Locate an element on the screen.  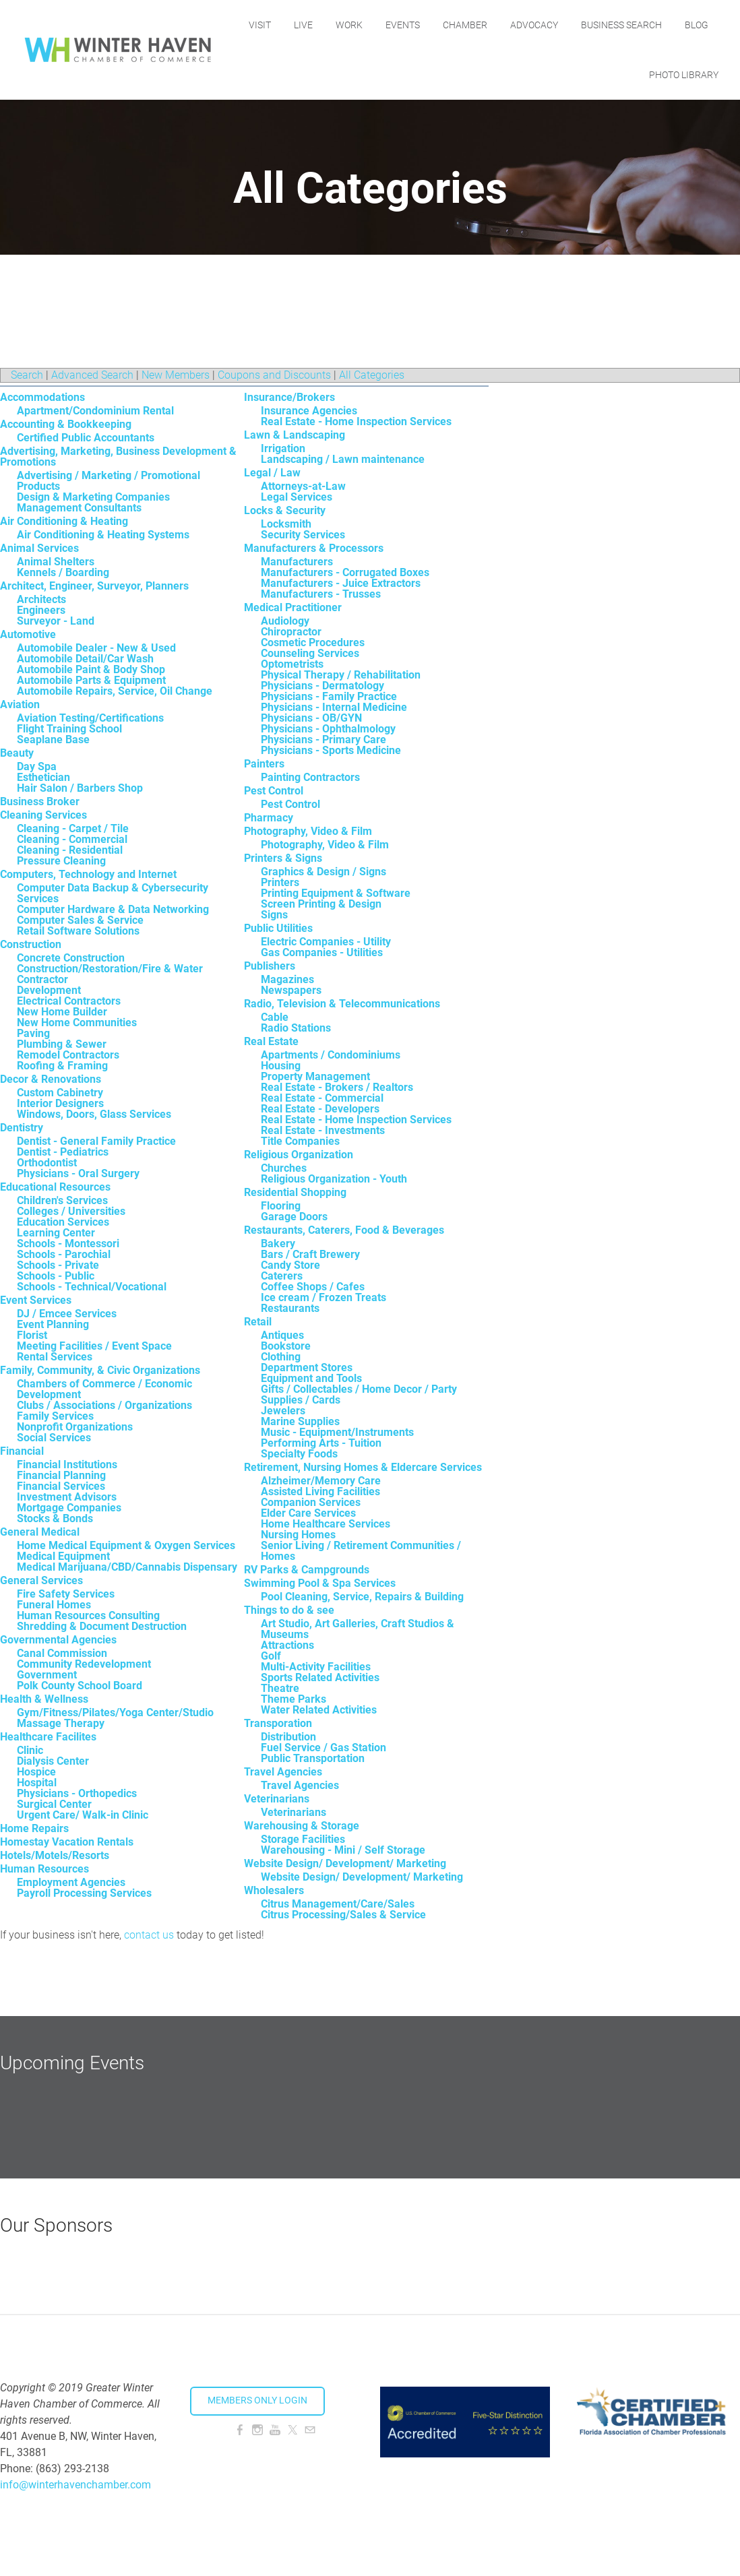
Printing Equipment & Software is located at coordinates (335, 893).